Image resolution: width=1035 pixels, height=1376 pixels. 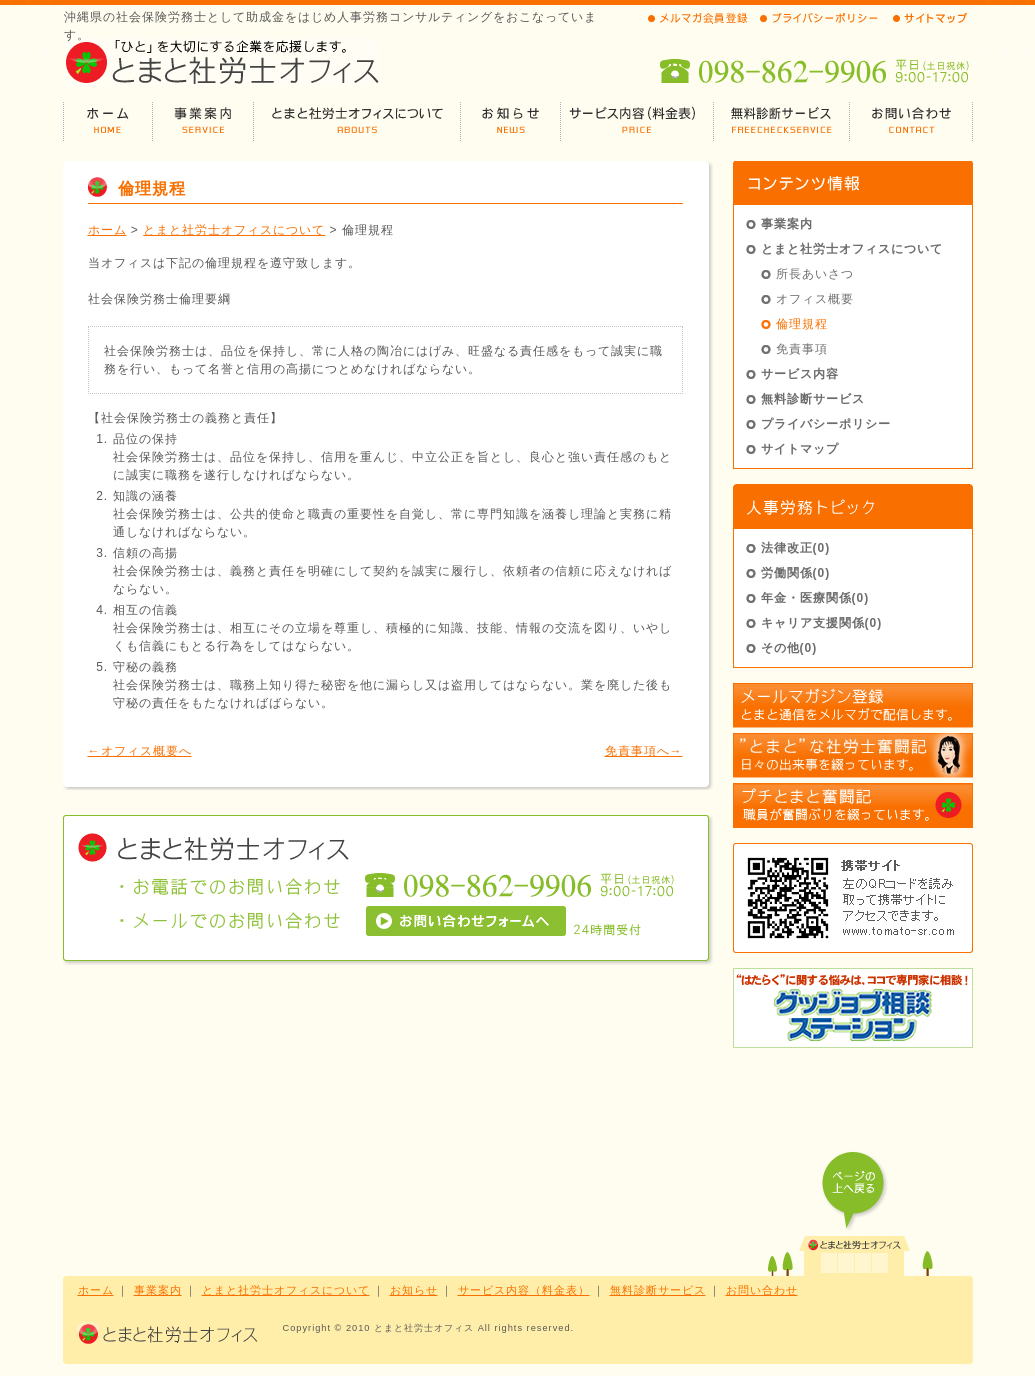 What do you see at coordinates (787, 224) in the screenshot?
I see `事業案内` at bounding box center [787, 224].